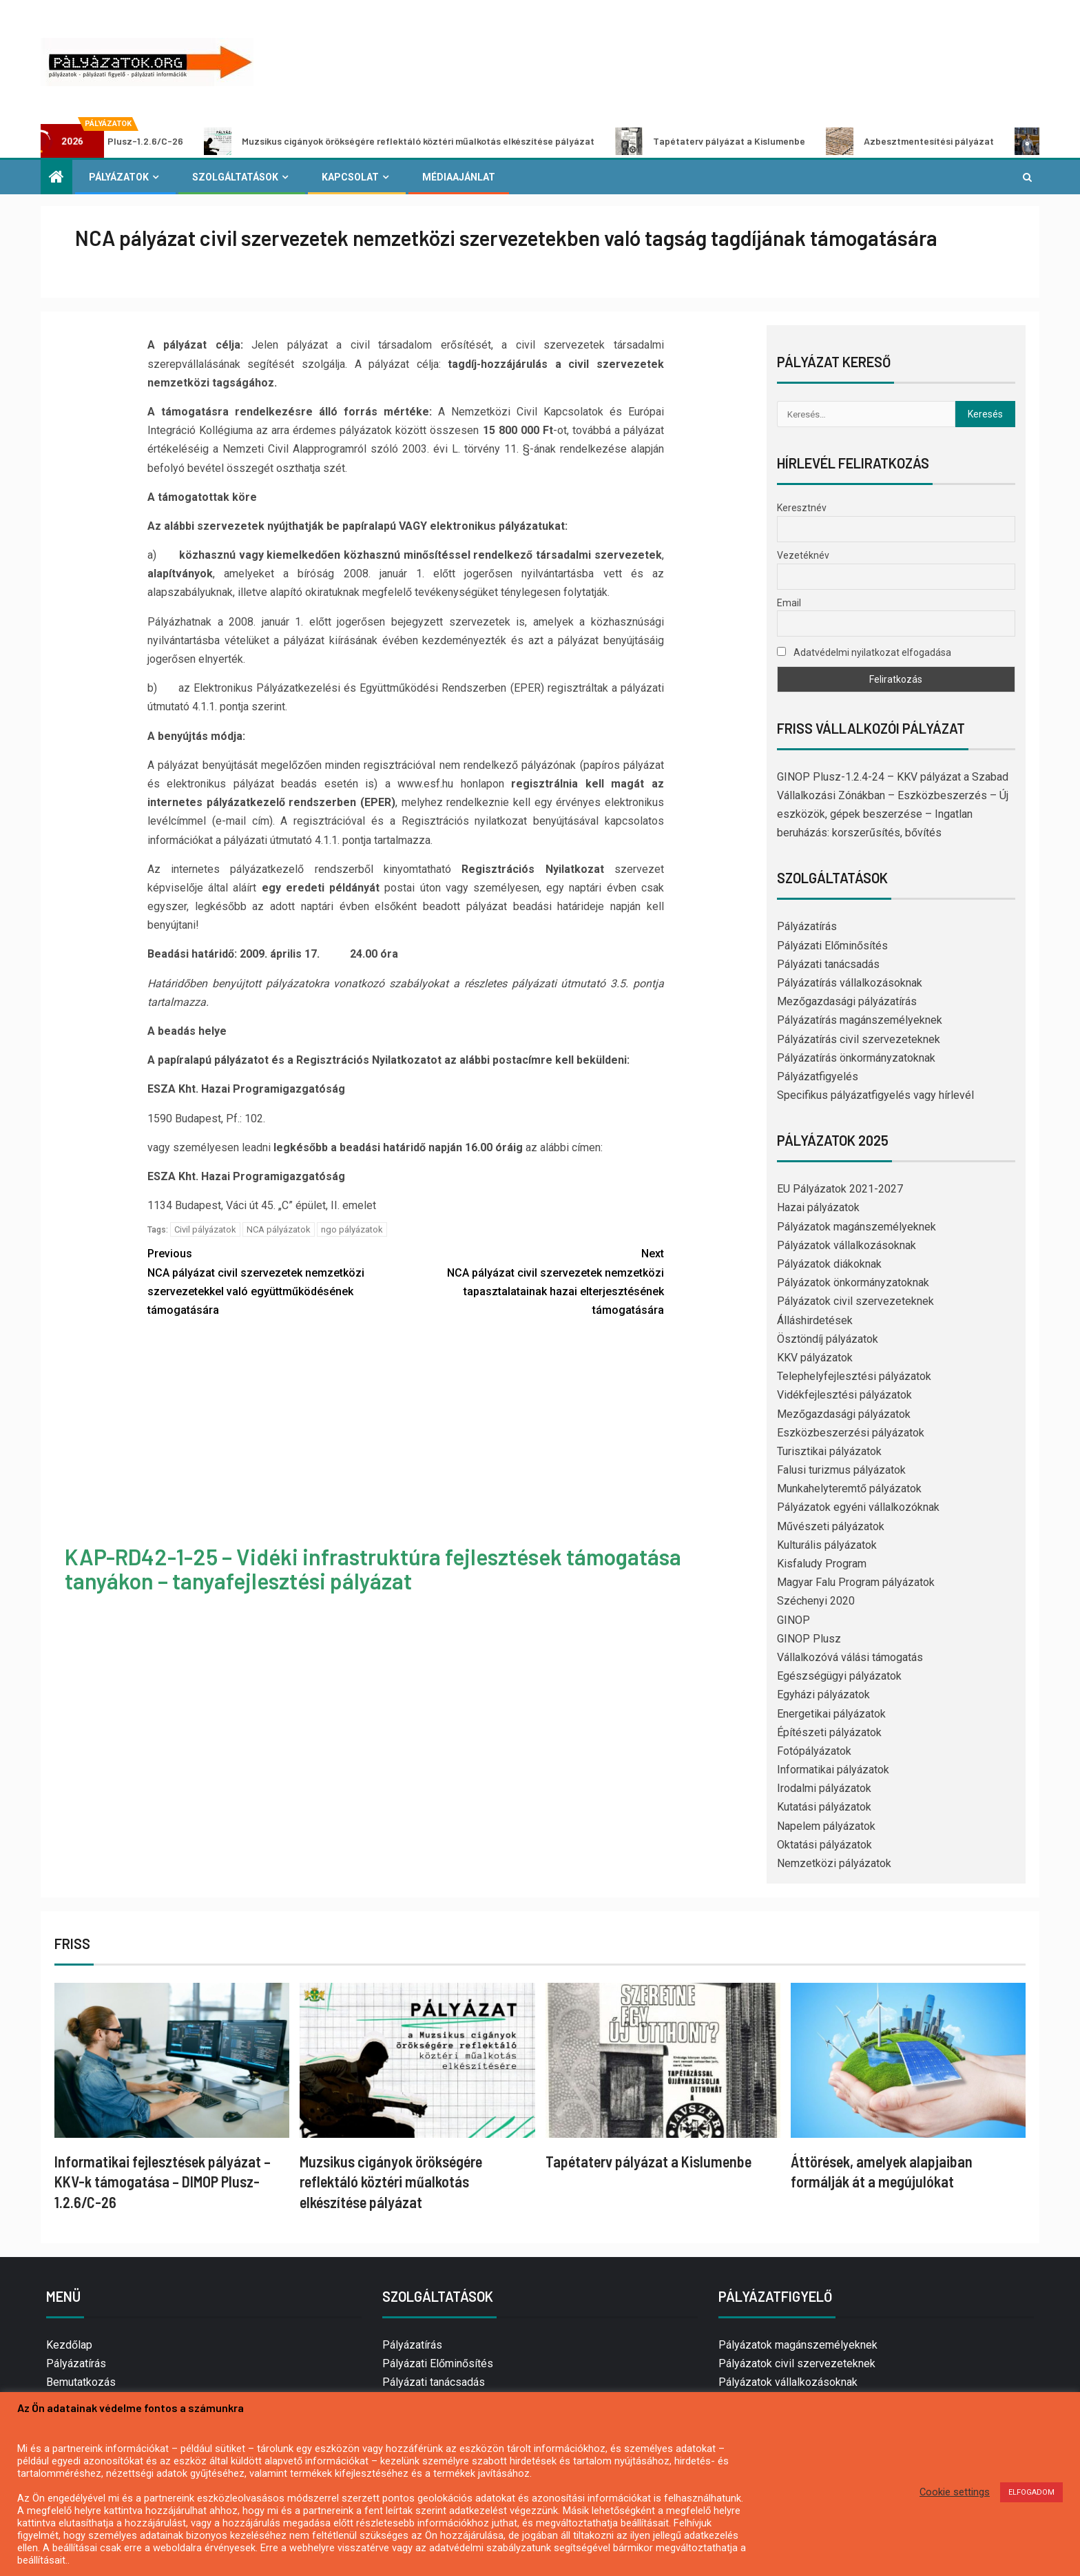  What do you see at coordinates (831, 1713) in the screenshot?
I see `Energetikai pályázatok` at bounding box center [831, 1713].